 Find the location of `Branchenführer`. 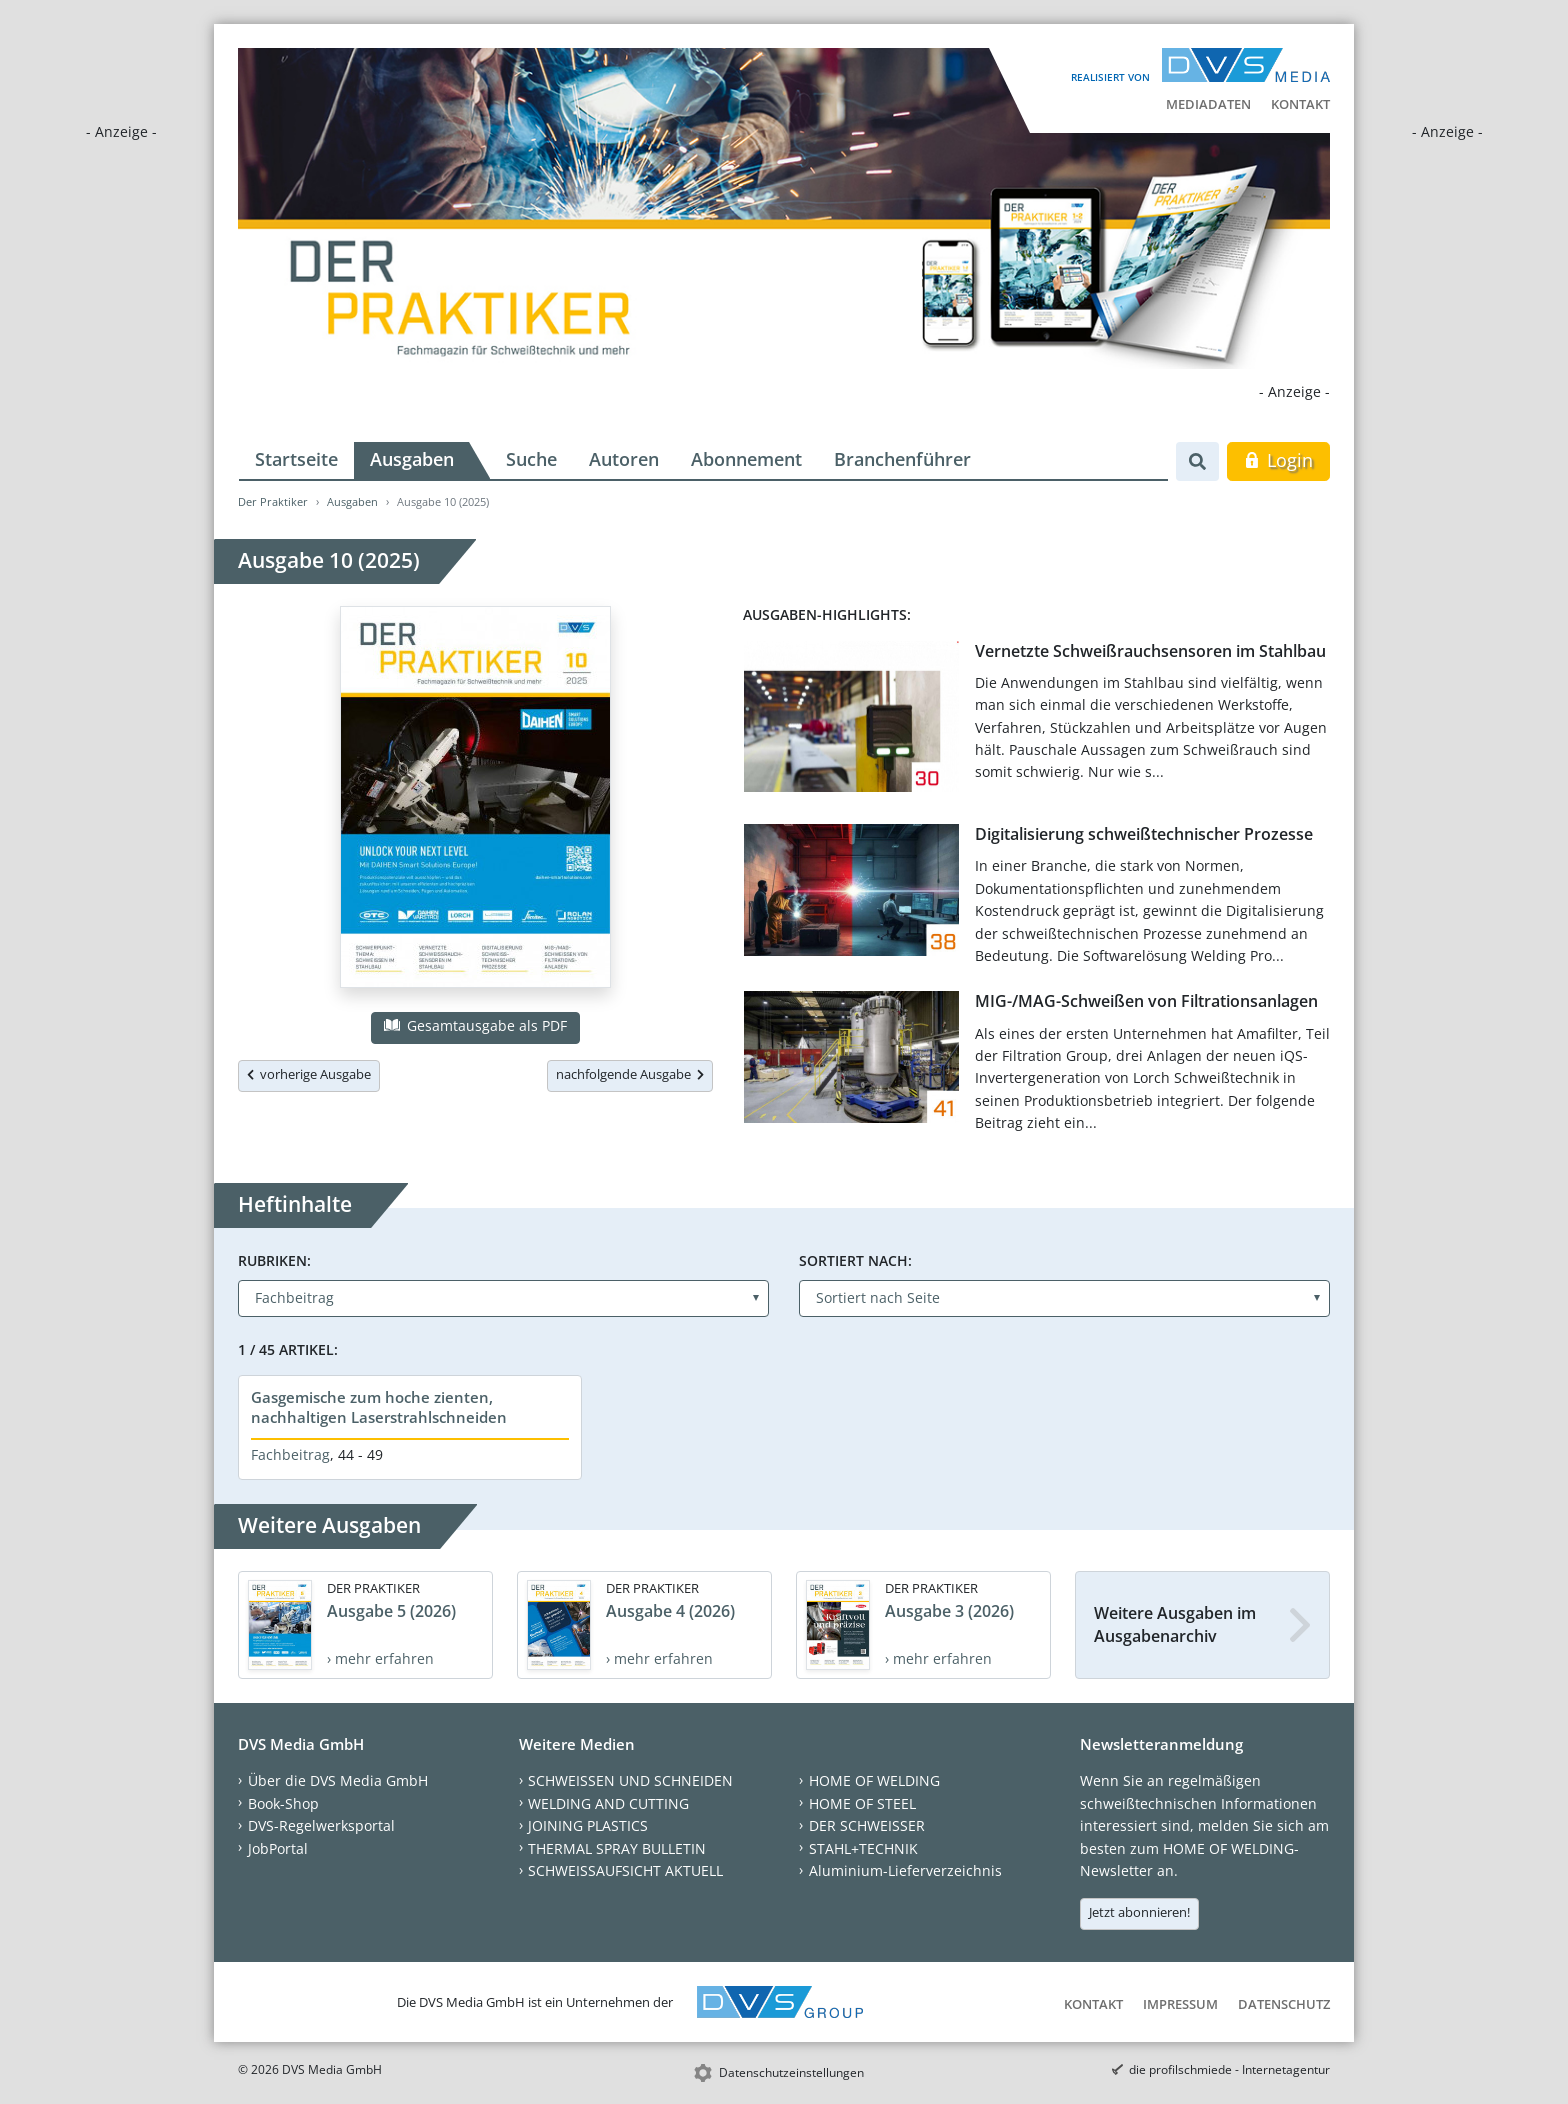

Branchenführer is located at coordinates (902, 459).